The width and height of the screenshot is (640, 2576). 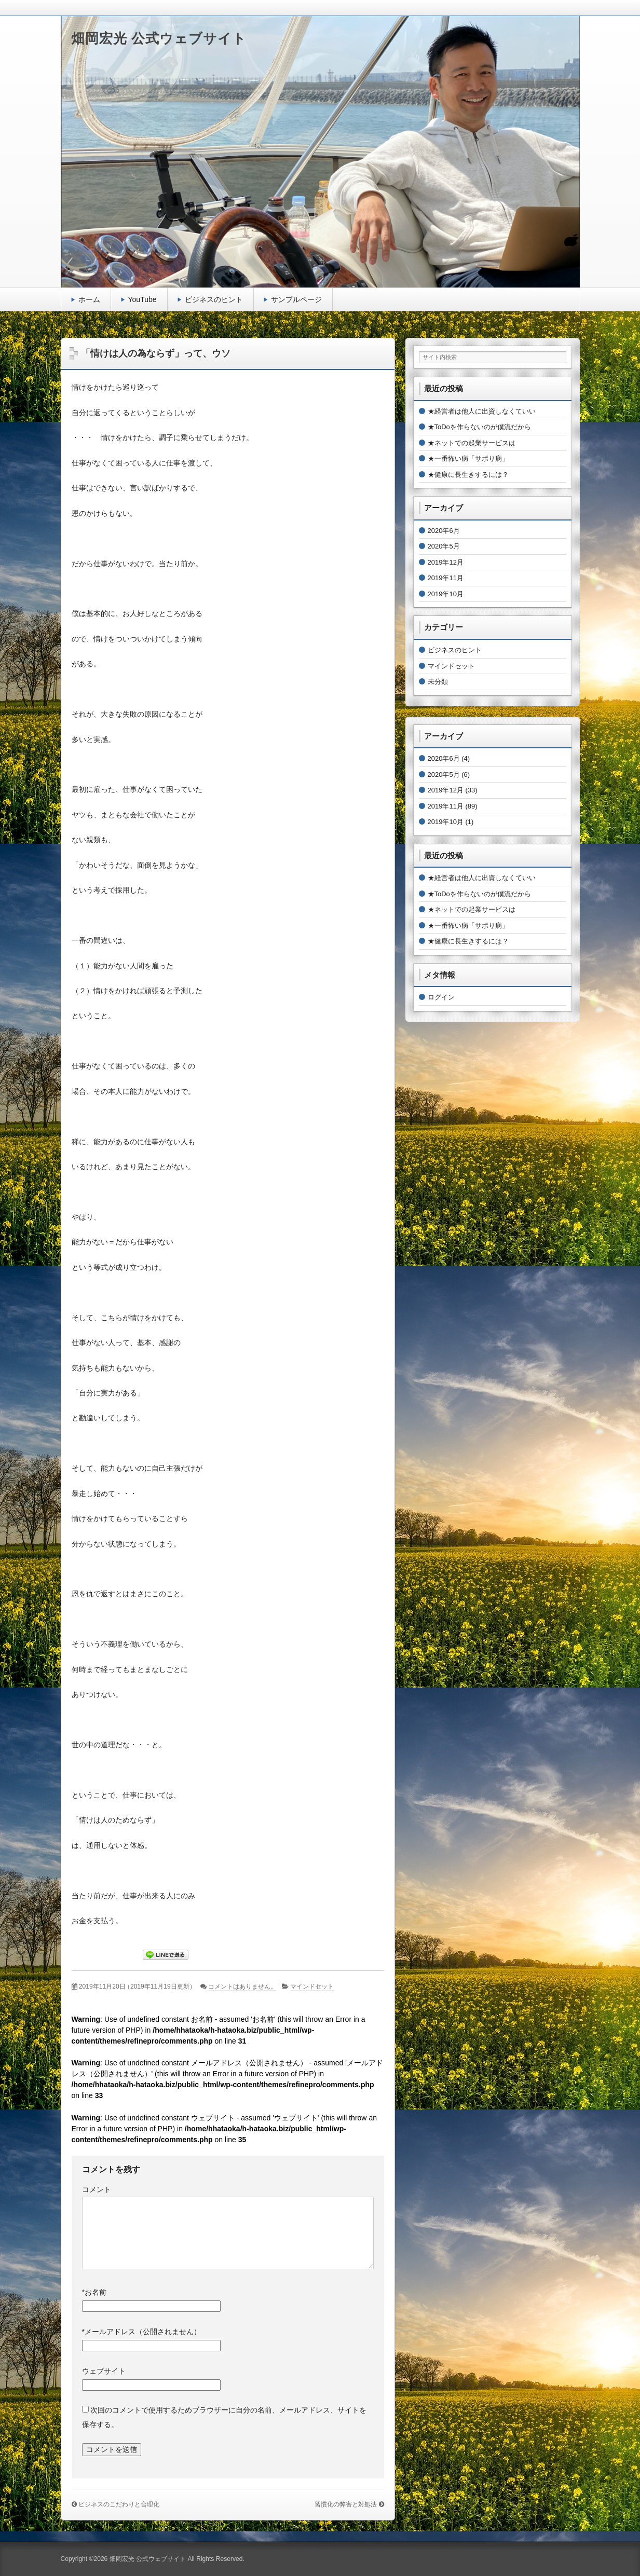 I want to click on ★ToDoを作らないのが僕流だから, so click(x=479, y=427).